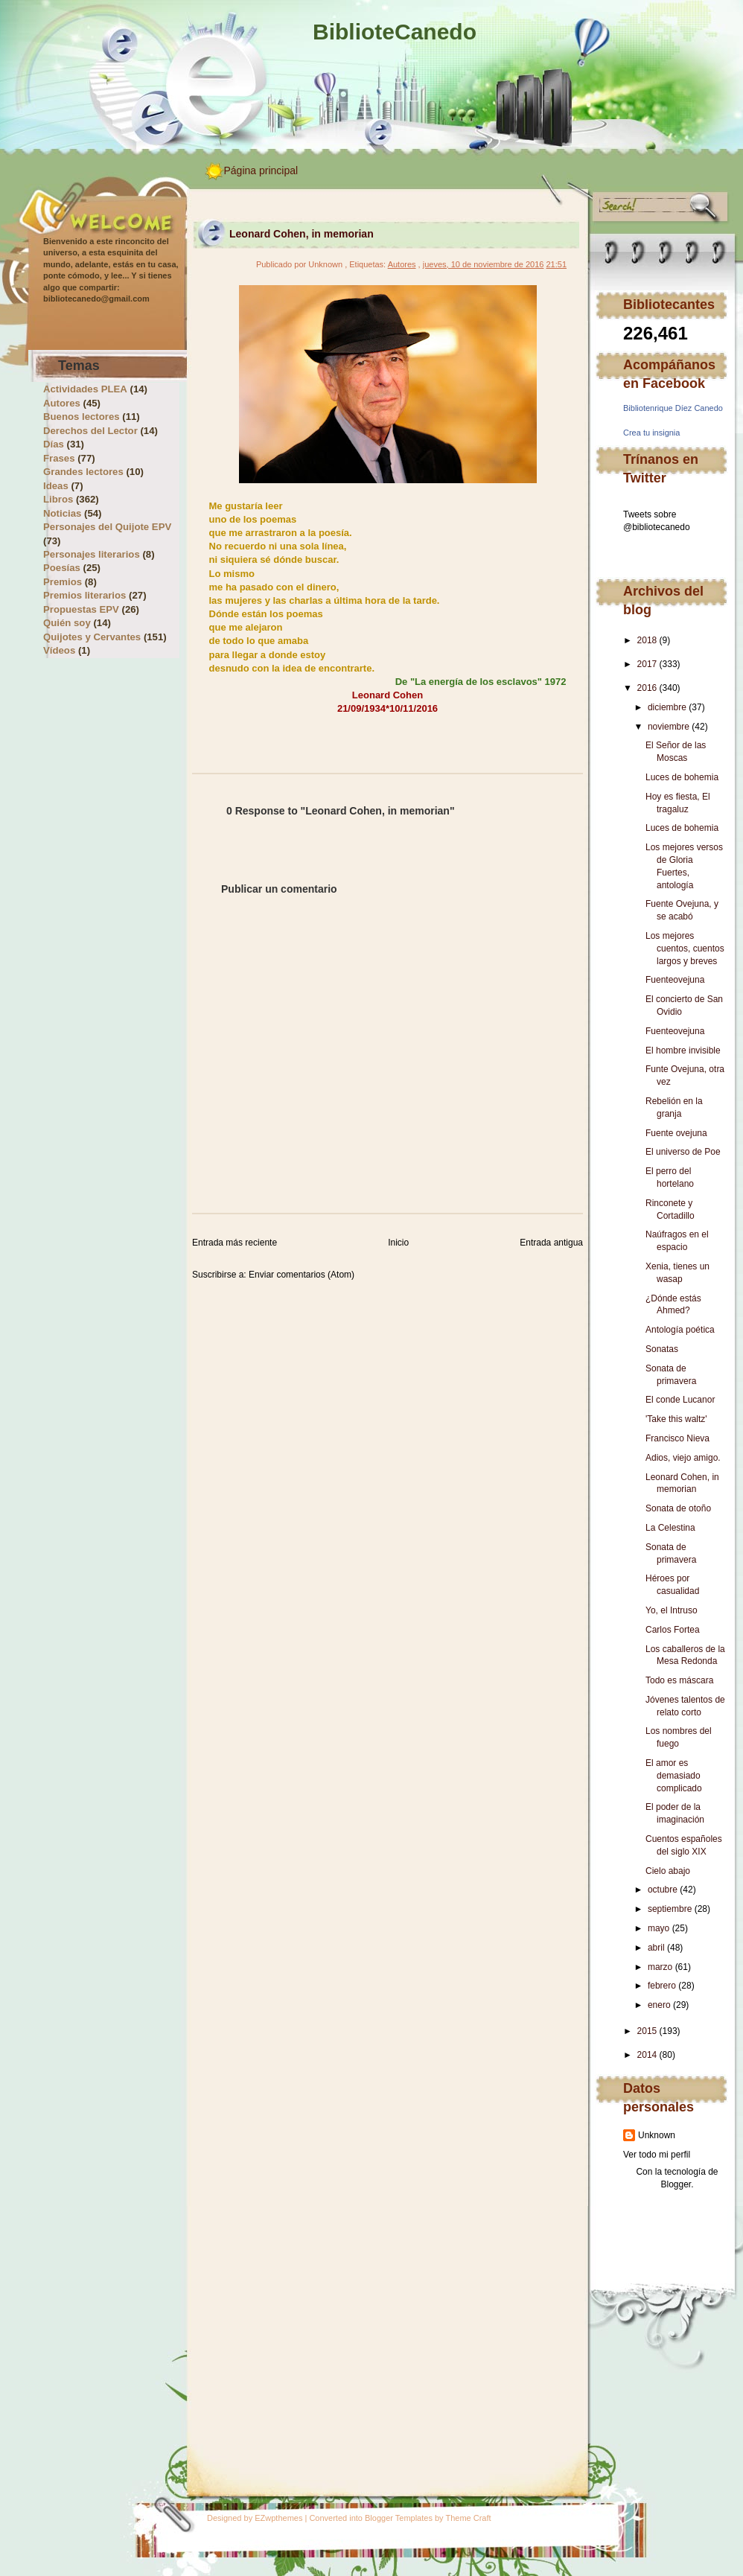 Image resolution: width=743 pixels, height=2576 pixels. Describe the element at coordinates (62, 513) in the screenshot. I see `Noticias` at that location.